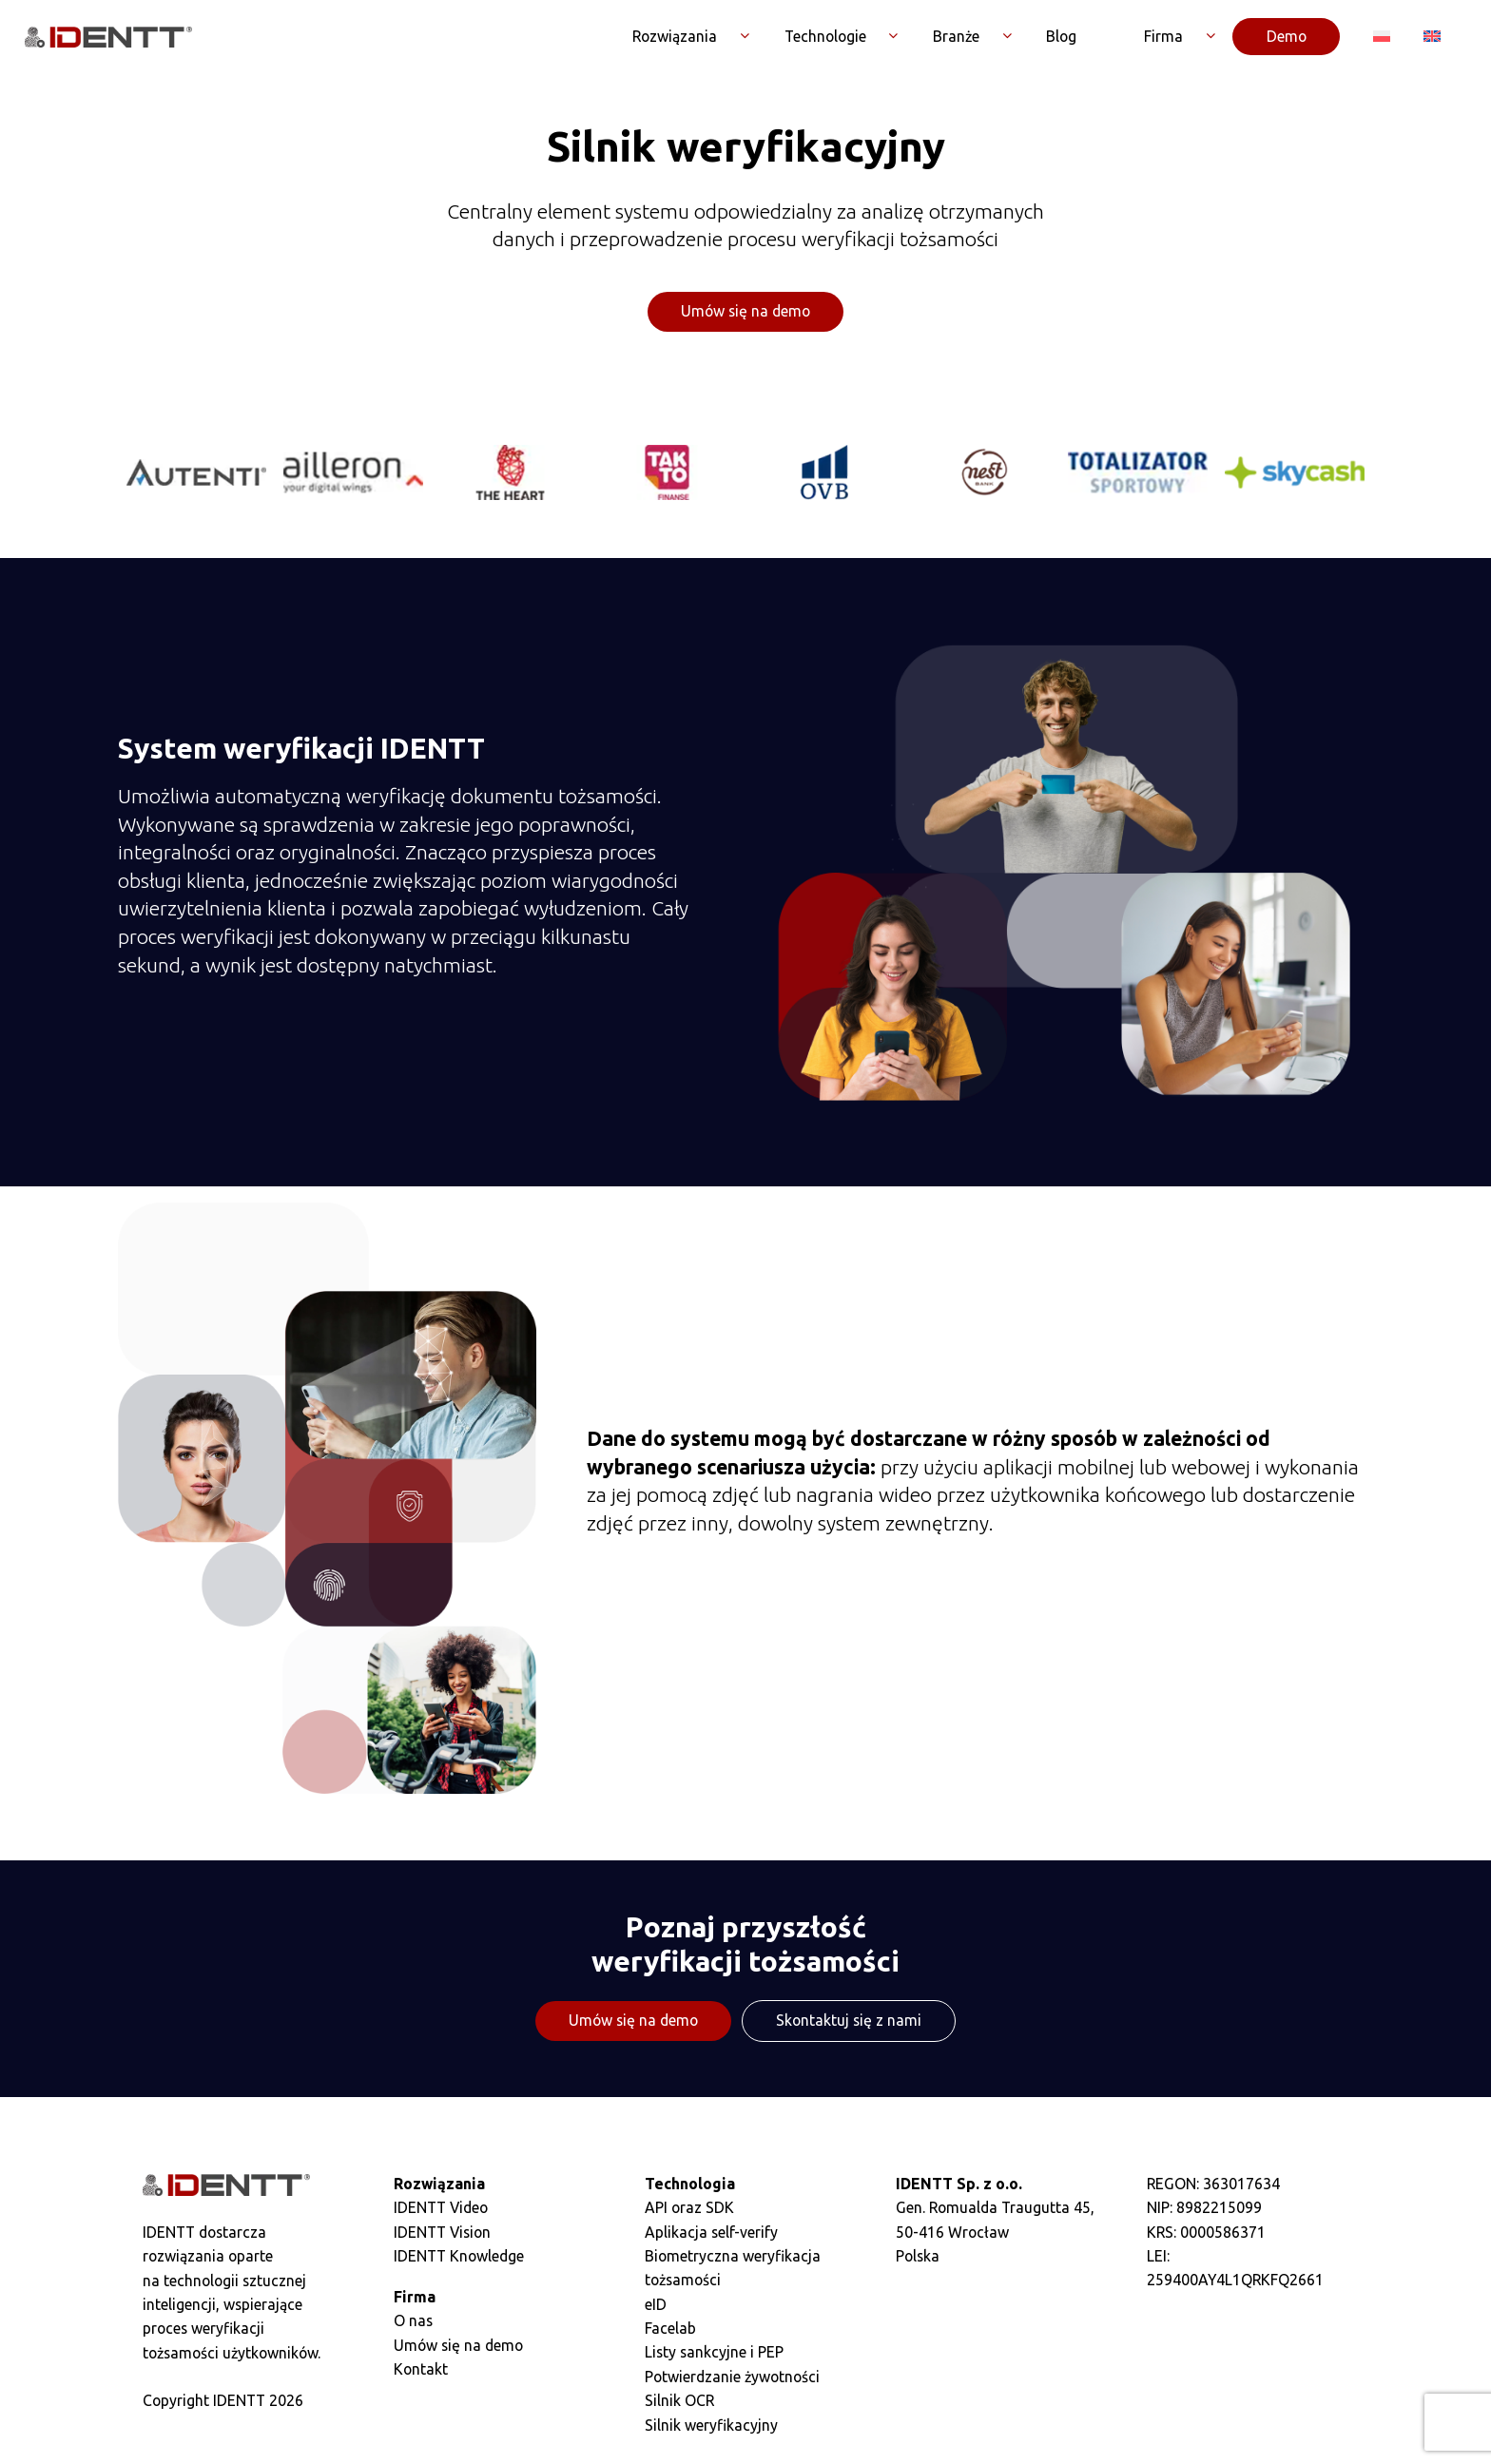 The width and height of the screenshot is (1491, 2464). What do you see at coordinates (441, 2209) in the screenshot?
I see `IDENTT Video` at bounding box center [441, 2209].